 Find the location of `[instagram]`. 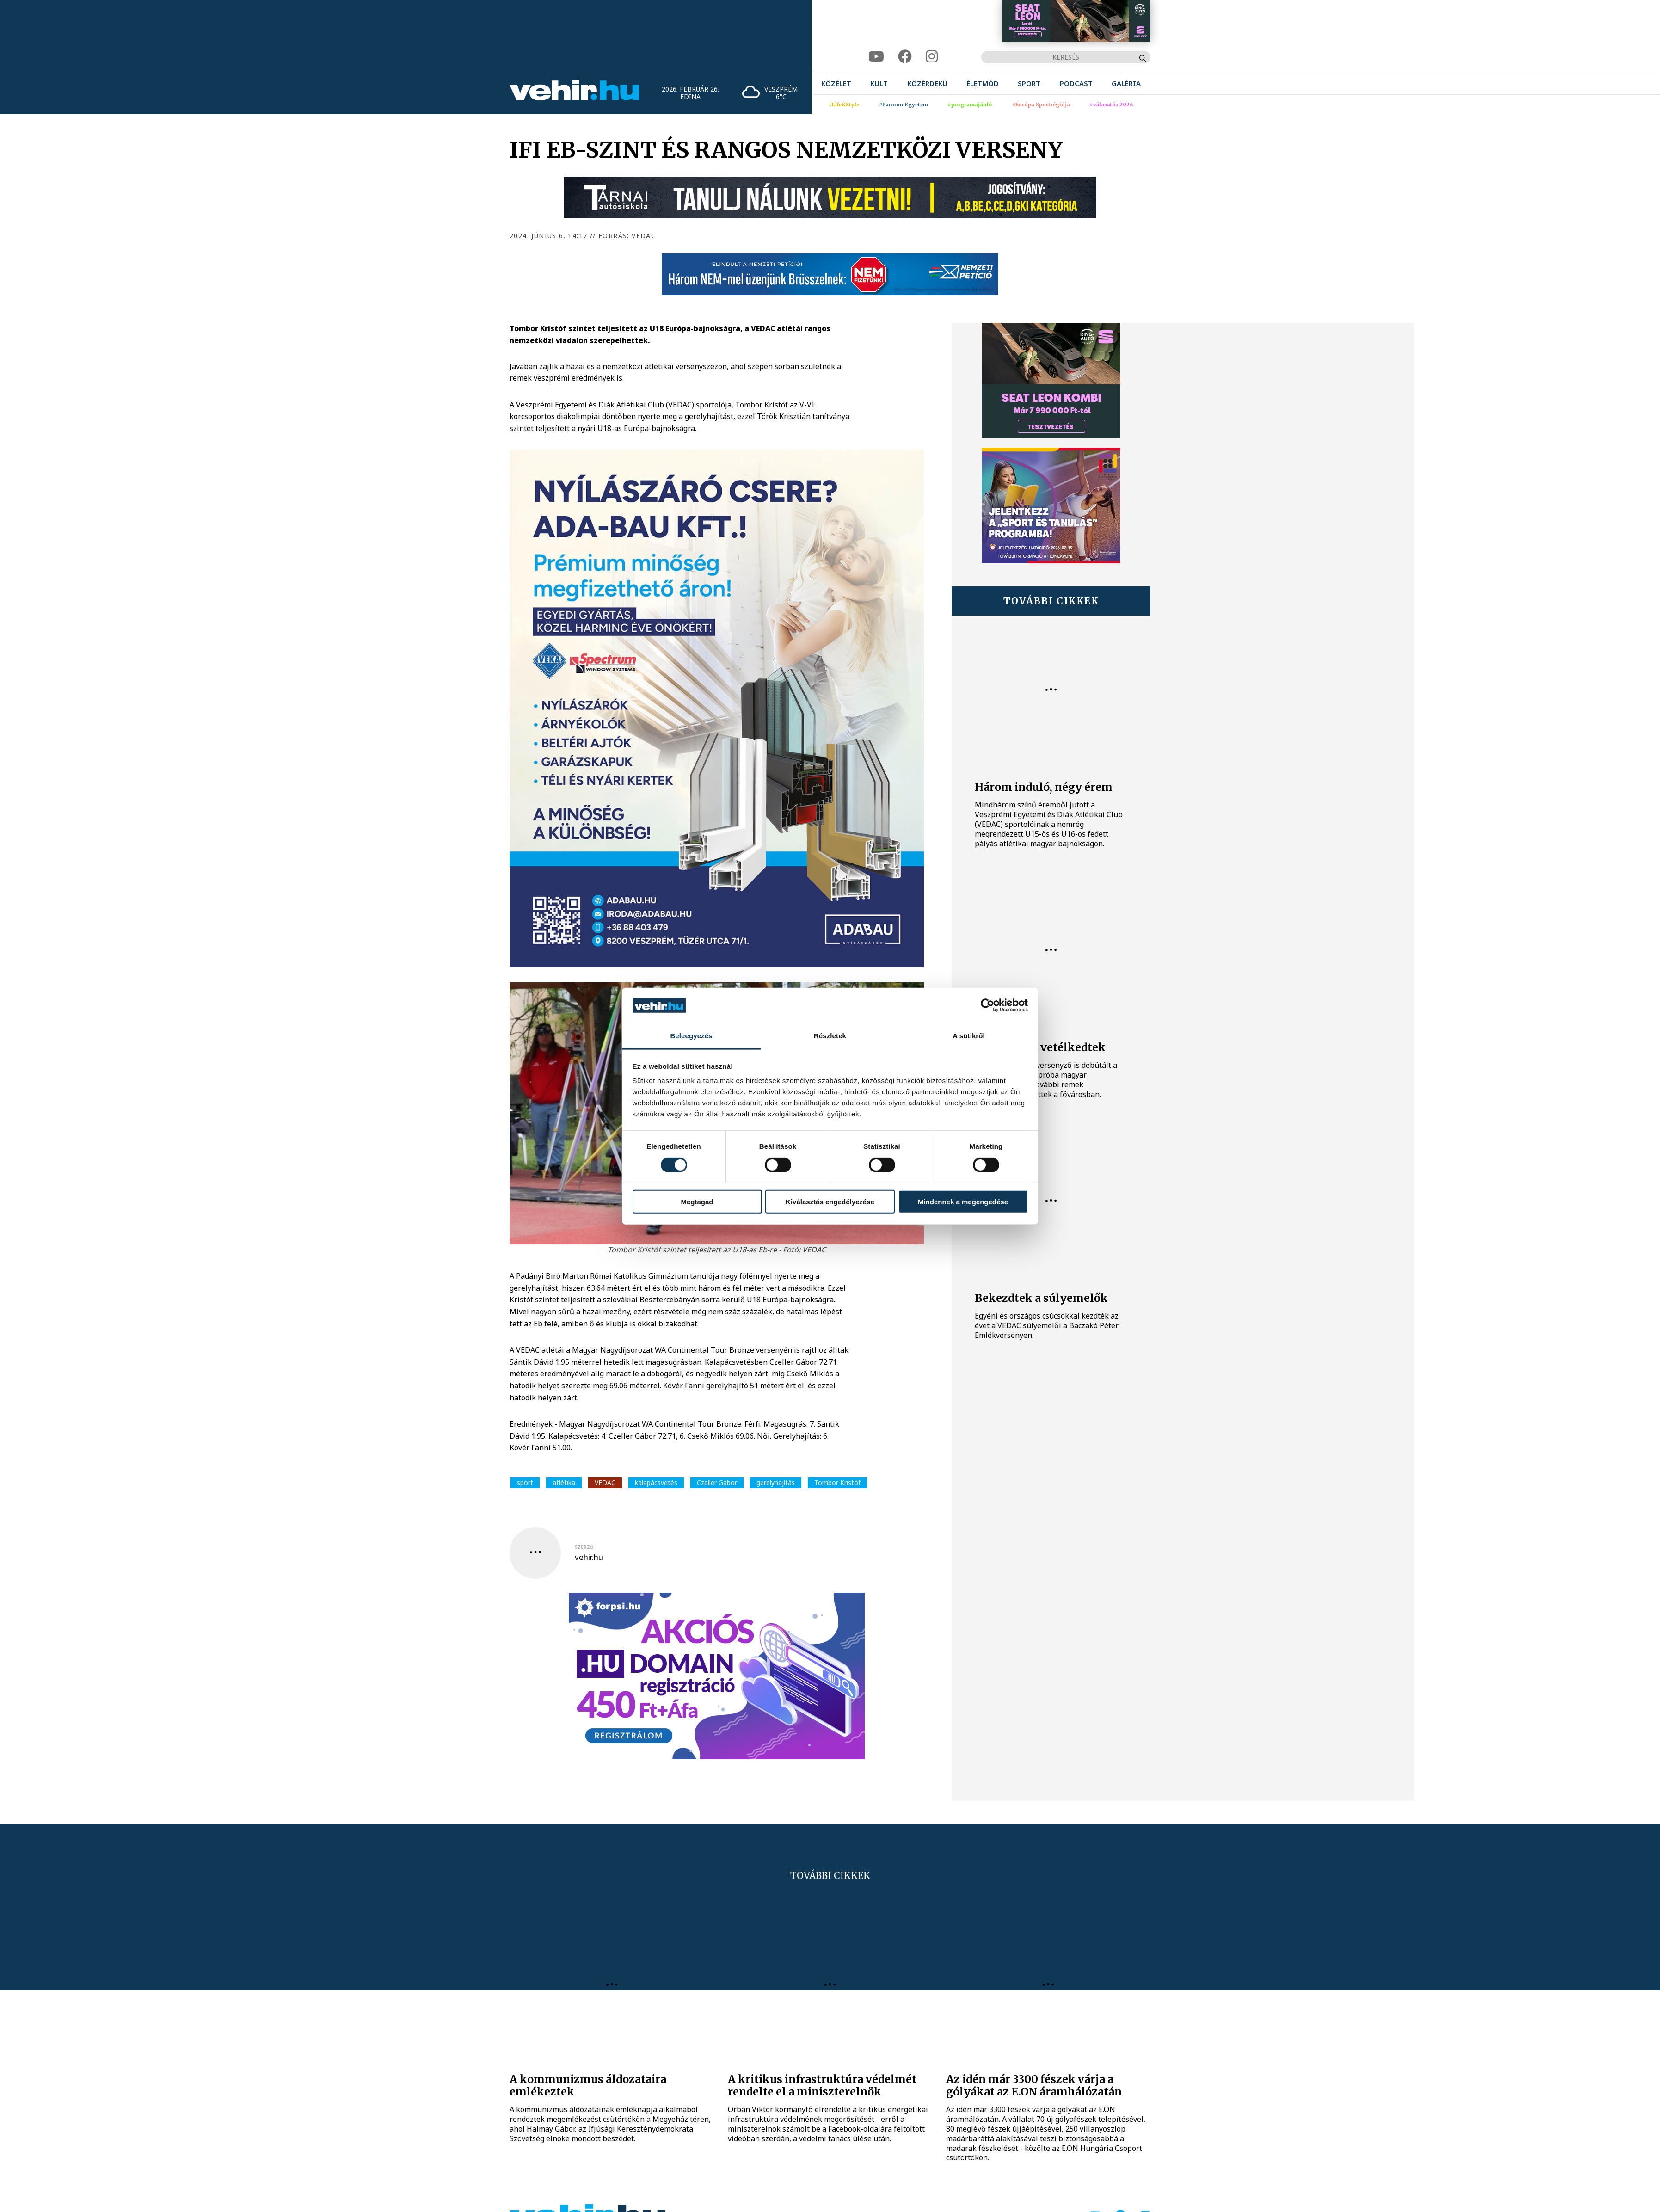

[instagram] is located at coordinates (932, 56).